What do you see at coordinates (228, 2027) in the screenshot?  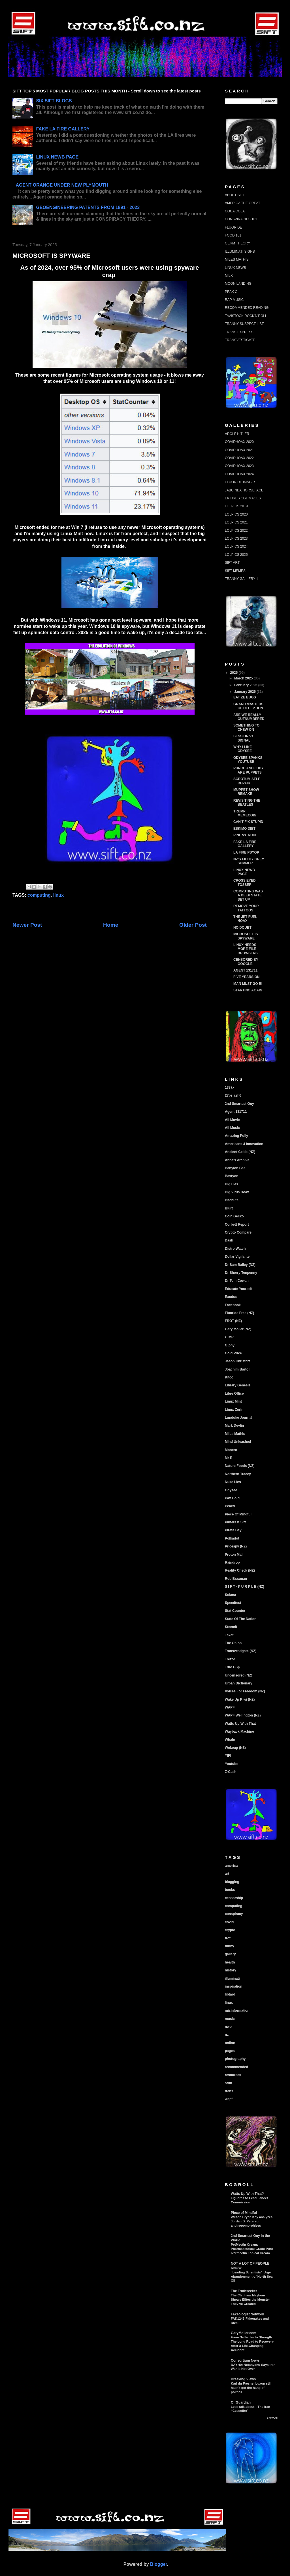 I see `nwo` at bounding box center [228, 2027].